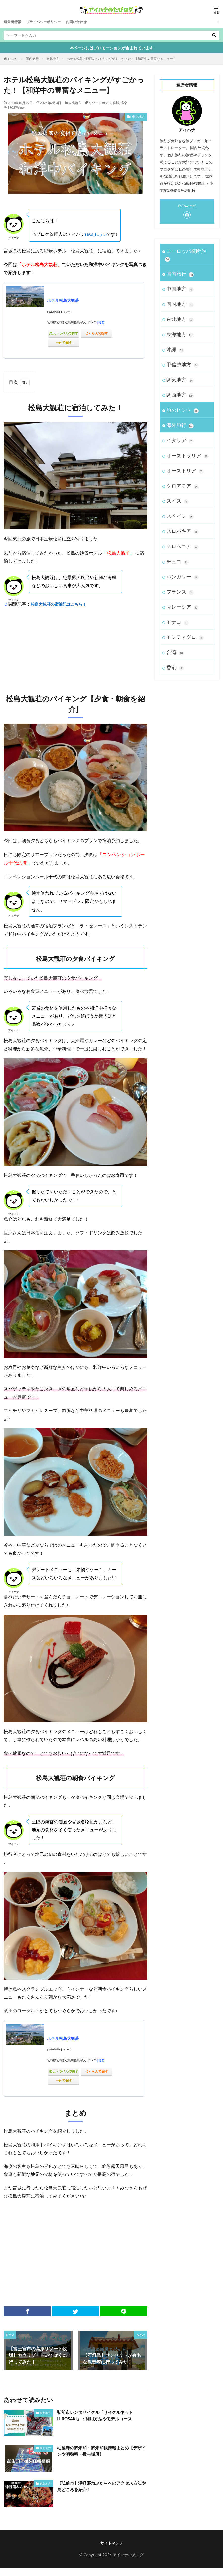 This screenshot has width=223, height=2576. What do you see at coordinates (46, 21) in the screenshot?
I see `プライバシーポリシー` at bounding box center [46, 21].